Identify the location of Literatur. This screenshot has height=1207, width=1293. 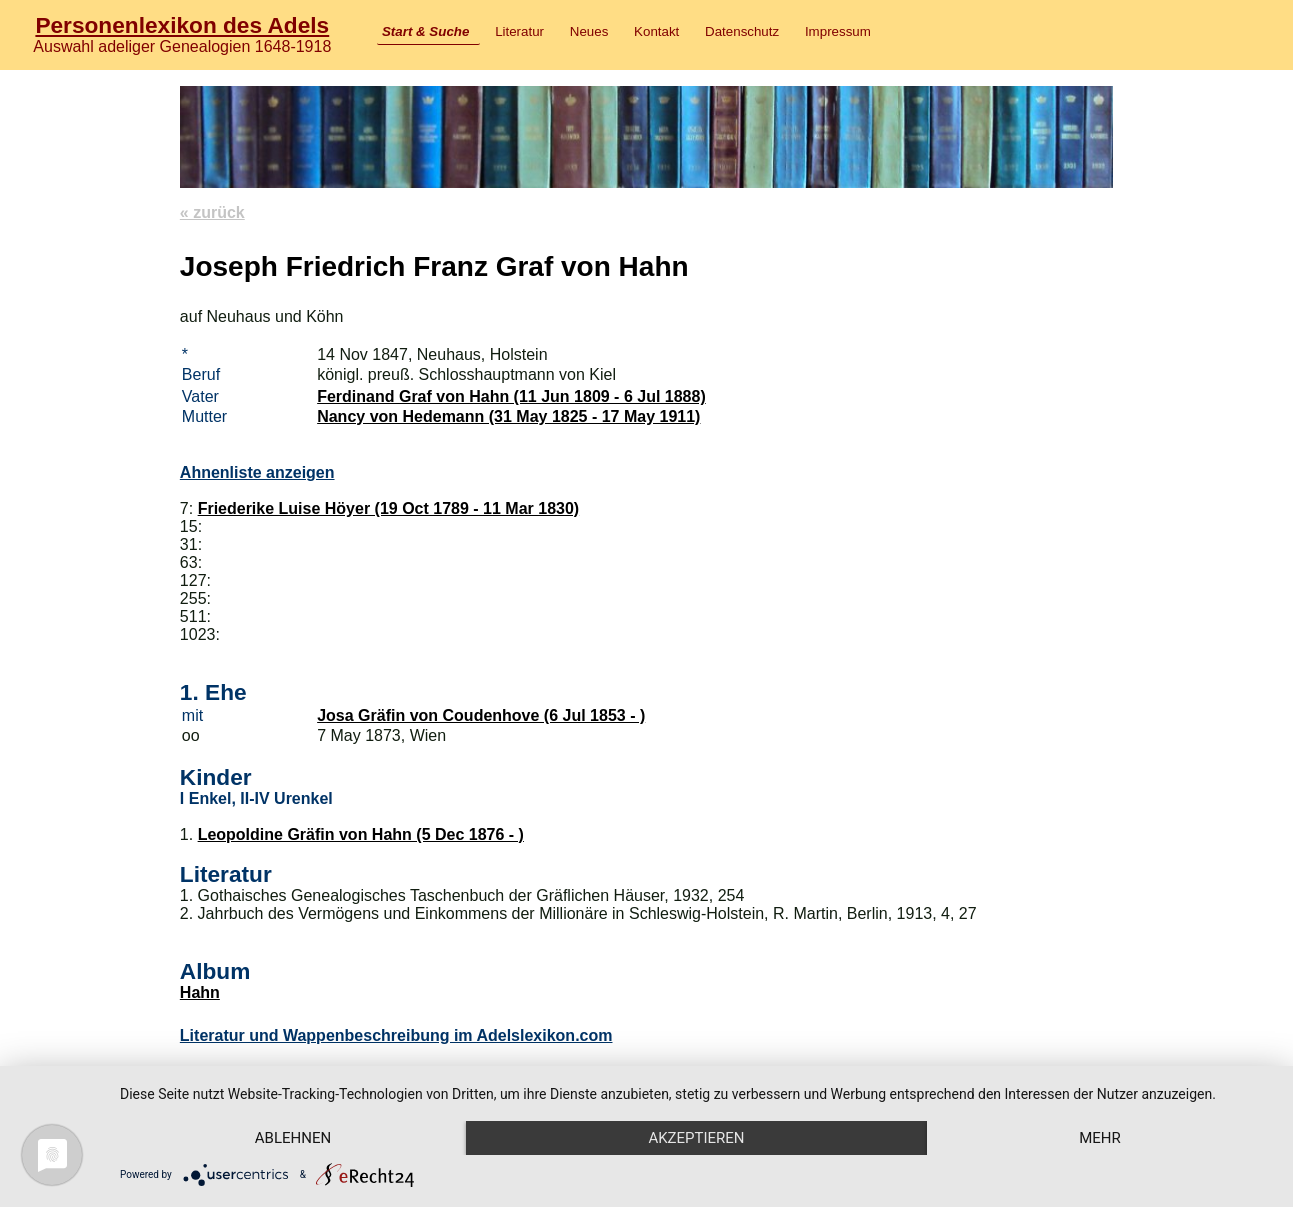
(519, 31).